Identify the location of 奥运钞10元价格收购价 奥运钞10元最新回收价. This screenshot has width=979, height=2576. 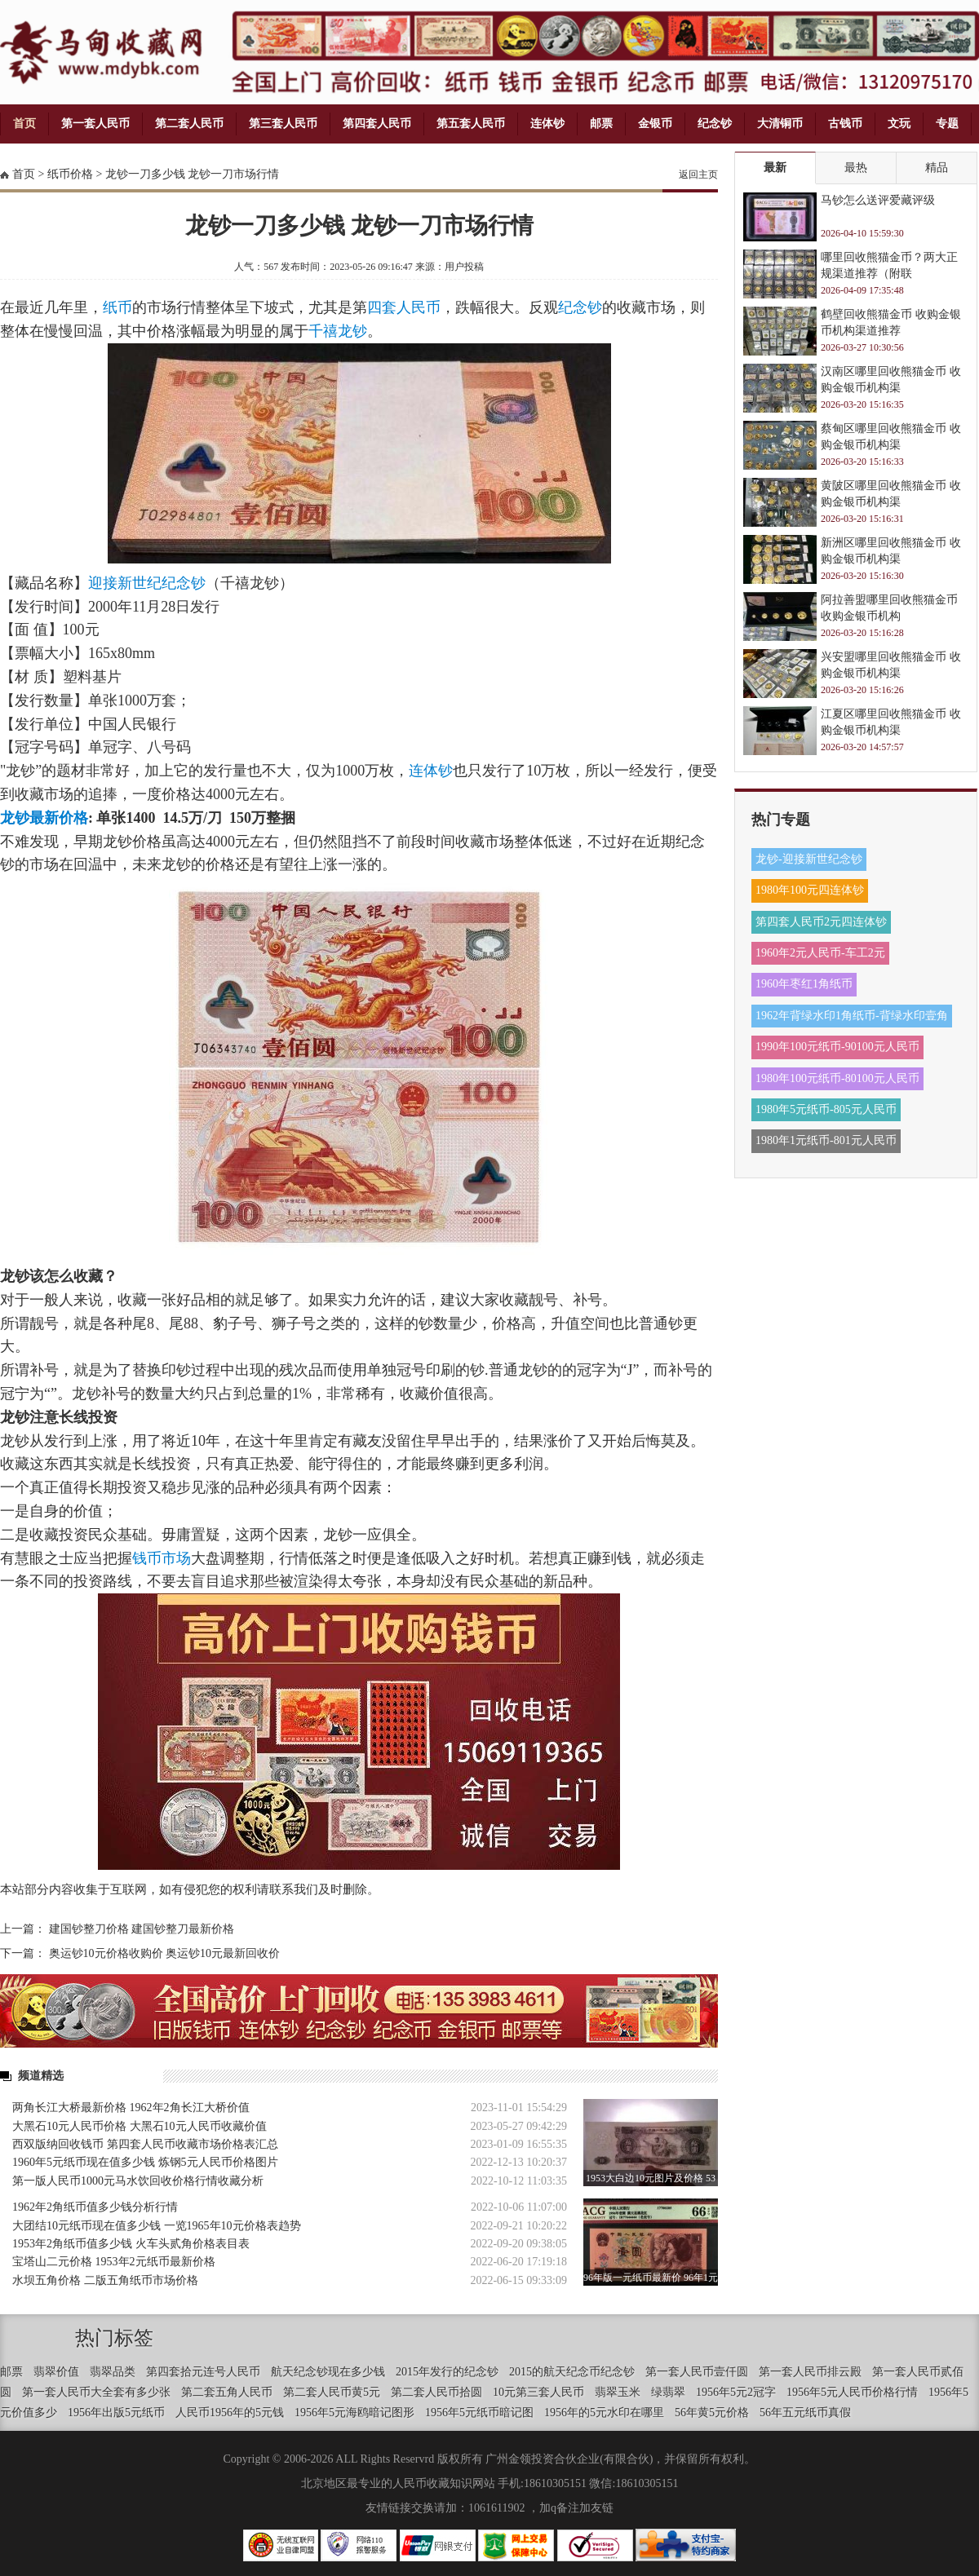
(165, 1953).